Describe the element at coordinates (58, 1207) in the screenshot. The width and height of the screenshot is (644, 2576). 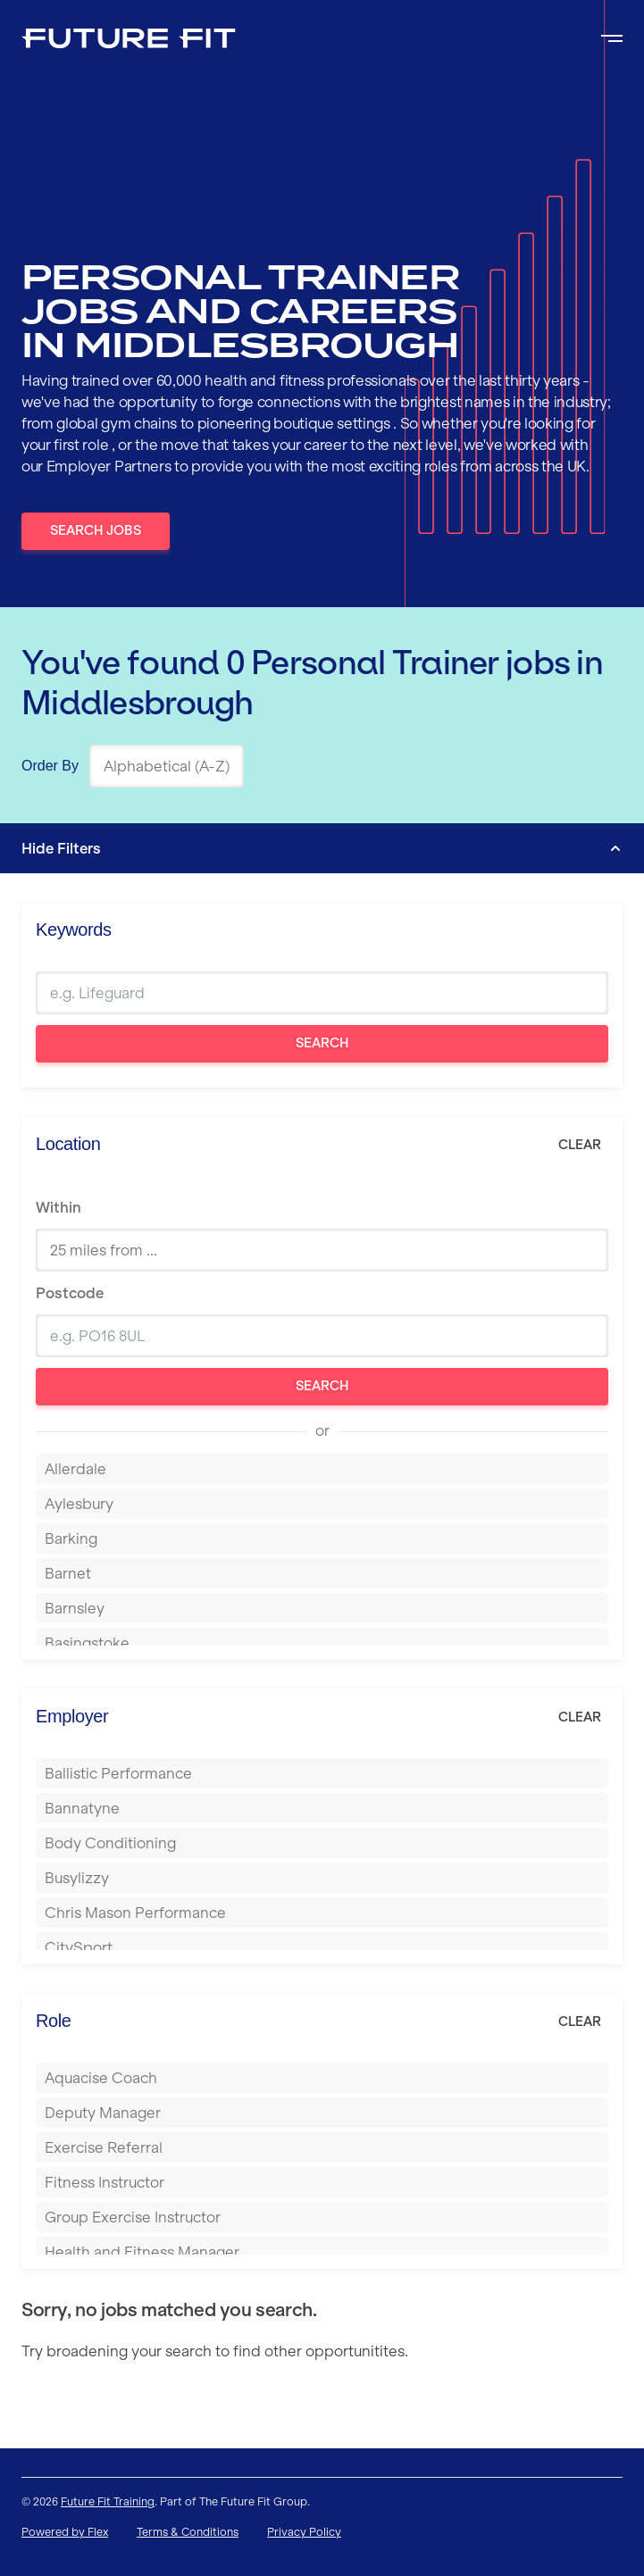
I see `Within` at that location.